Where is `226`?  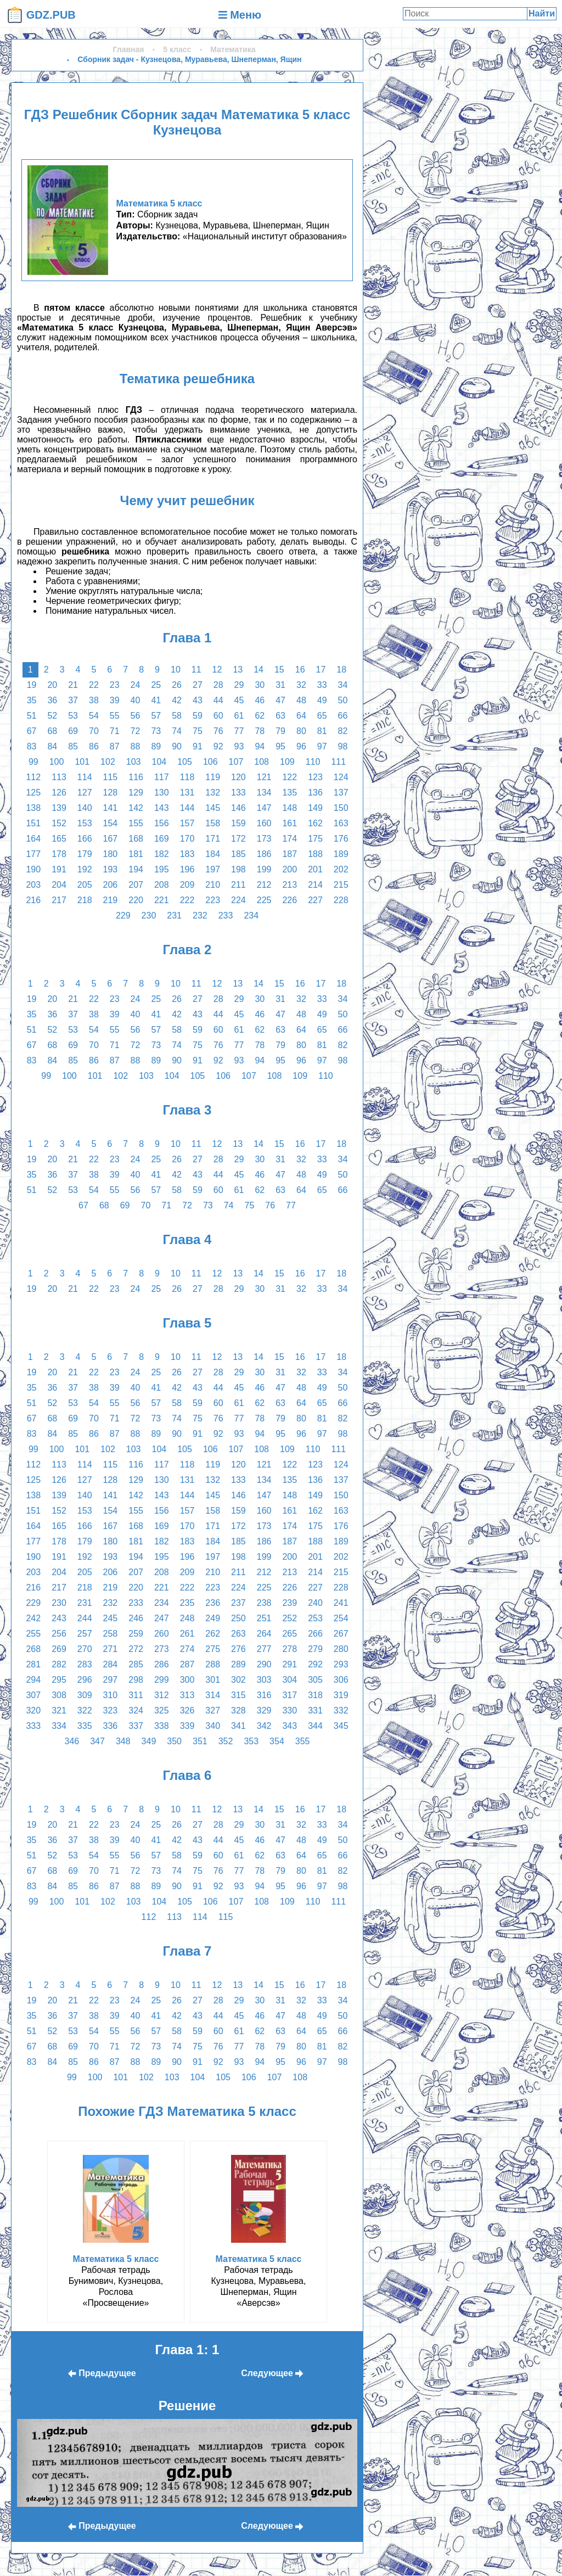
226 is located at coordinates (289, 900).